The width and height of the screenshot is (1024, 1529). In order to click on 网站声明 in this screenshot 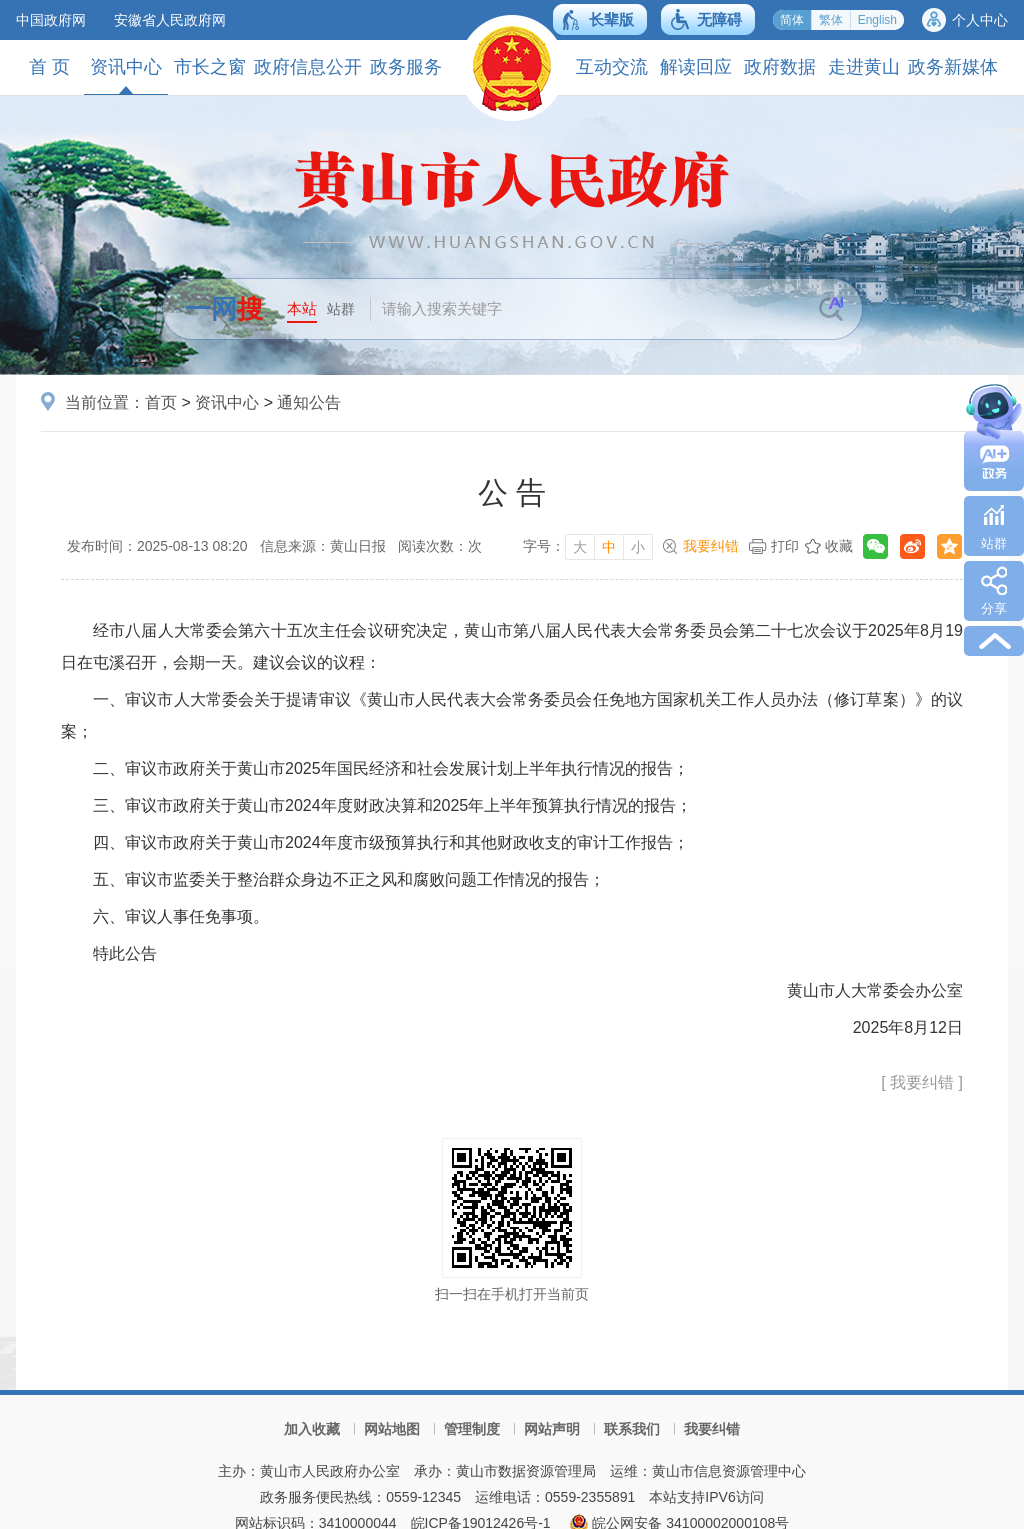, I will do `click(552, 1429)`.